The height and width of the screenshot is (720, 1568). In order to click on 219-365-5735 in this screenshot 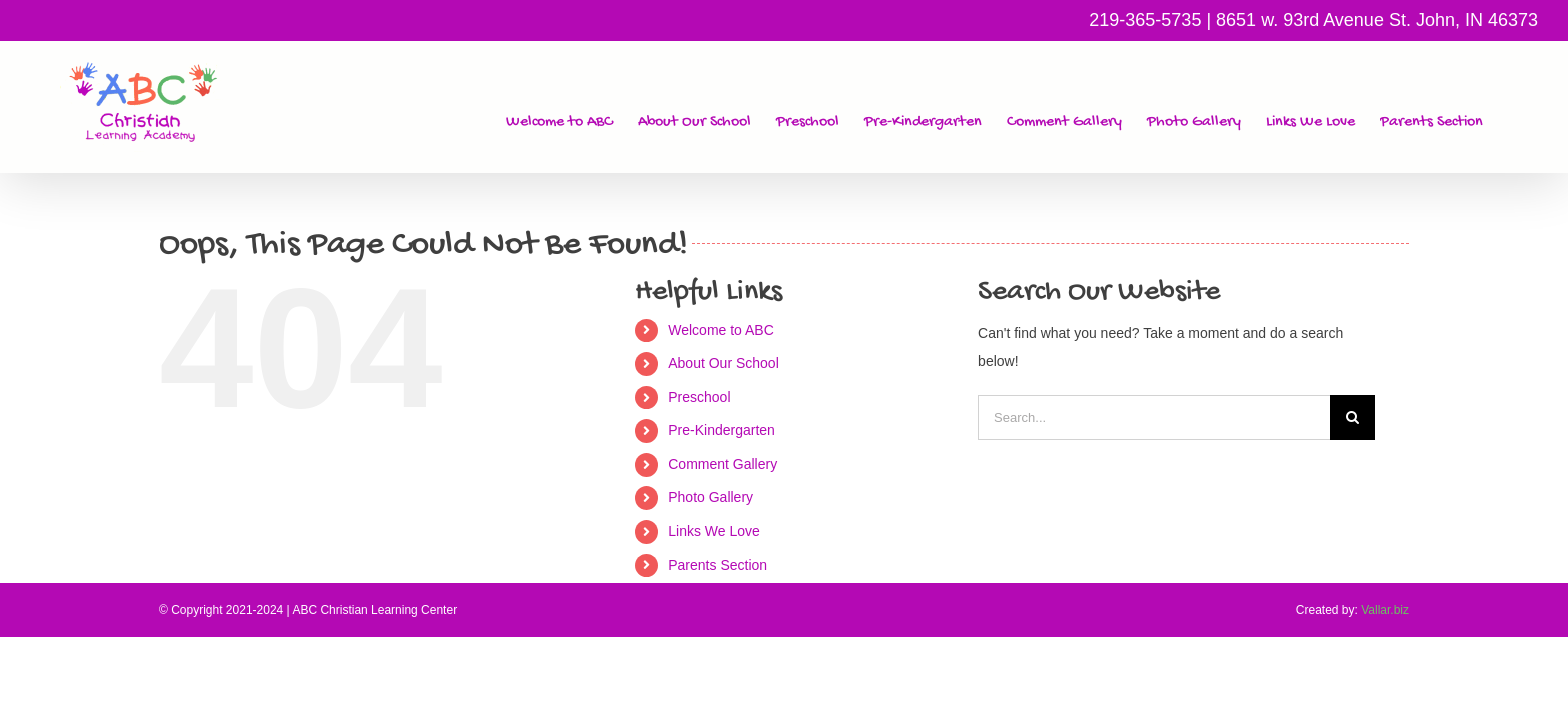, I will do `click(1145, 20)`.